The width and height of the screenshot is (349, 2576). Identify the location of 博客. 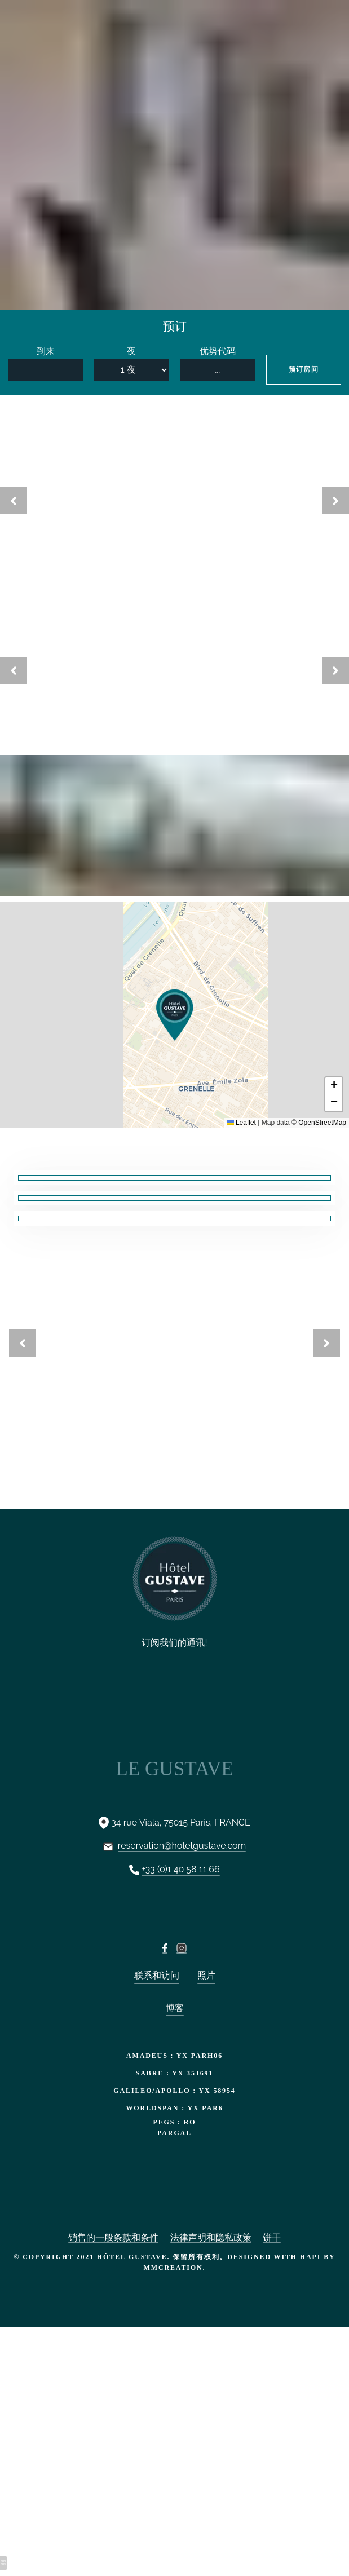
(175, 2008).